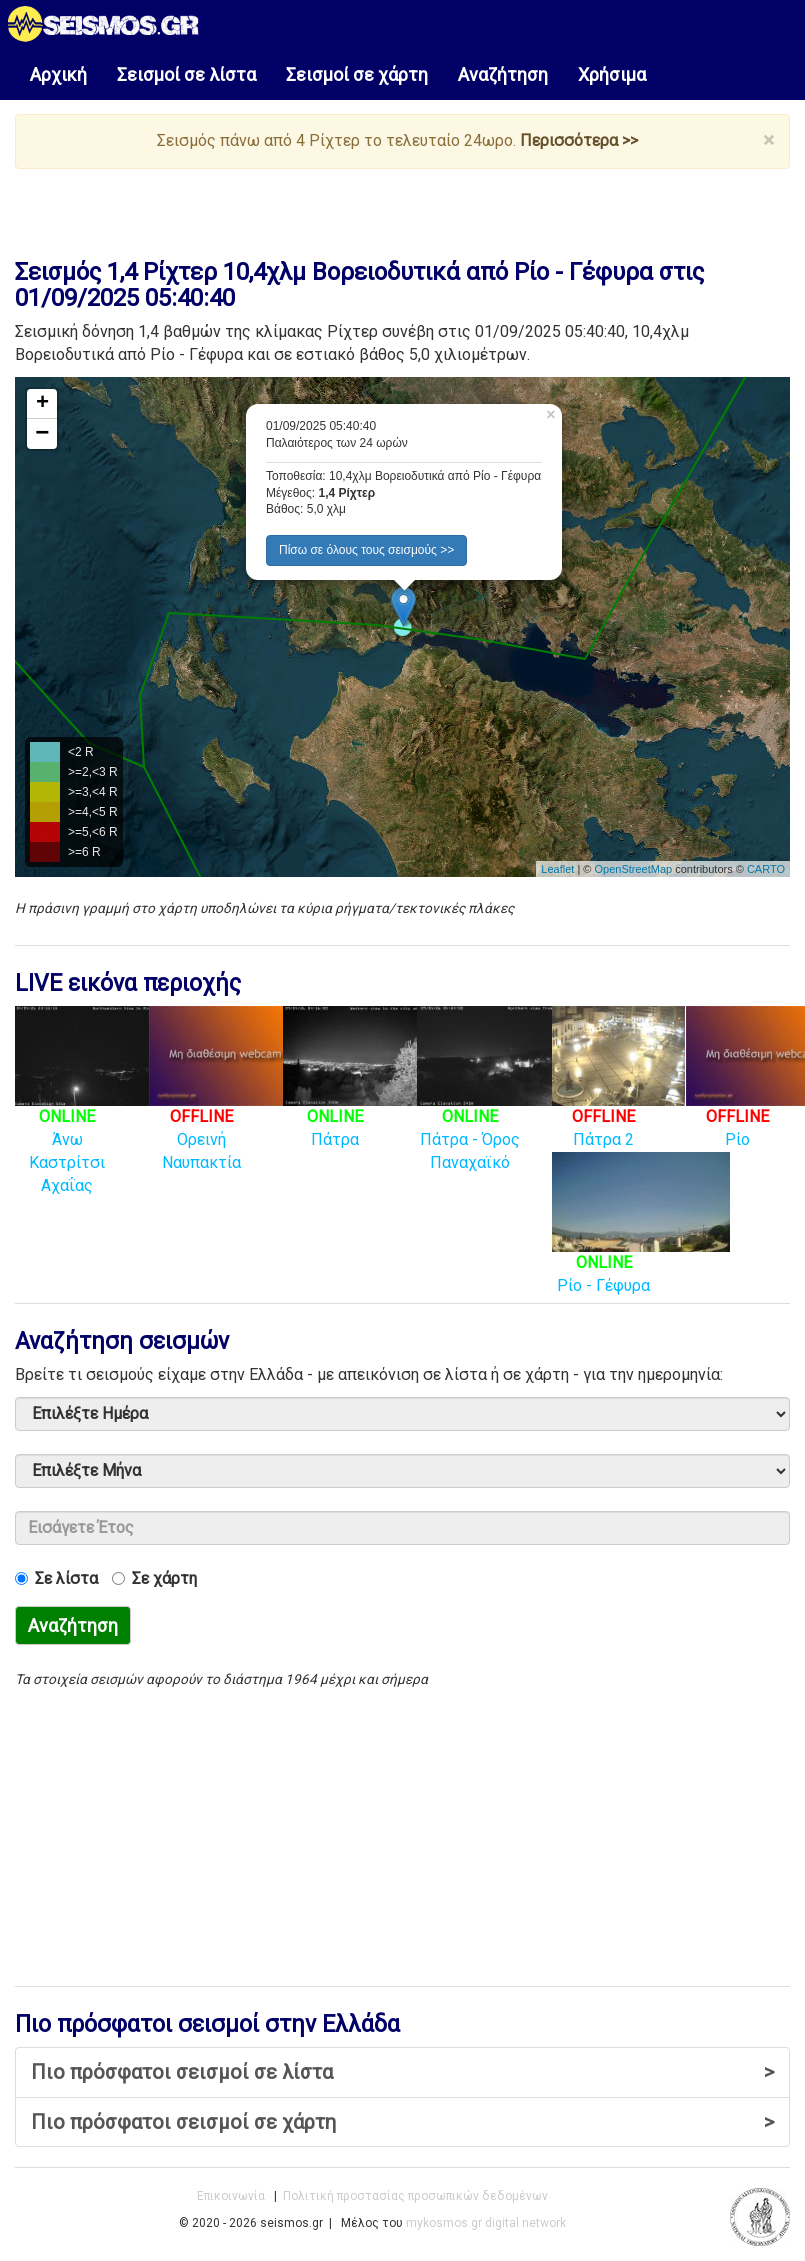 This screenshot has width=805, height=2261. I want to click on Πιο πρόσφατοι σεισμοί σε λίστα, so click(402, 2072).